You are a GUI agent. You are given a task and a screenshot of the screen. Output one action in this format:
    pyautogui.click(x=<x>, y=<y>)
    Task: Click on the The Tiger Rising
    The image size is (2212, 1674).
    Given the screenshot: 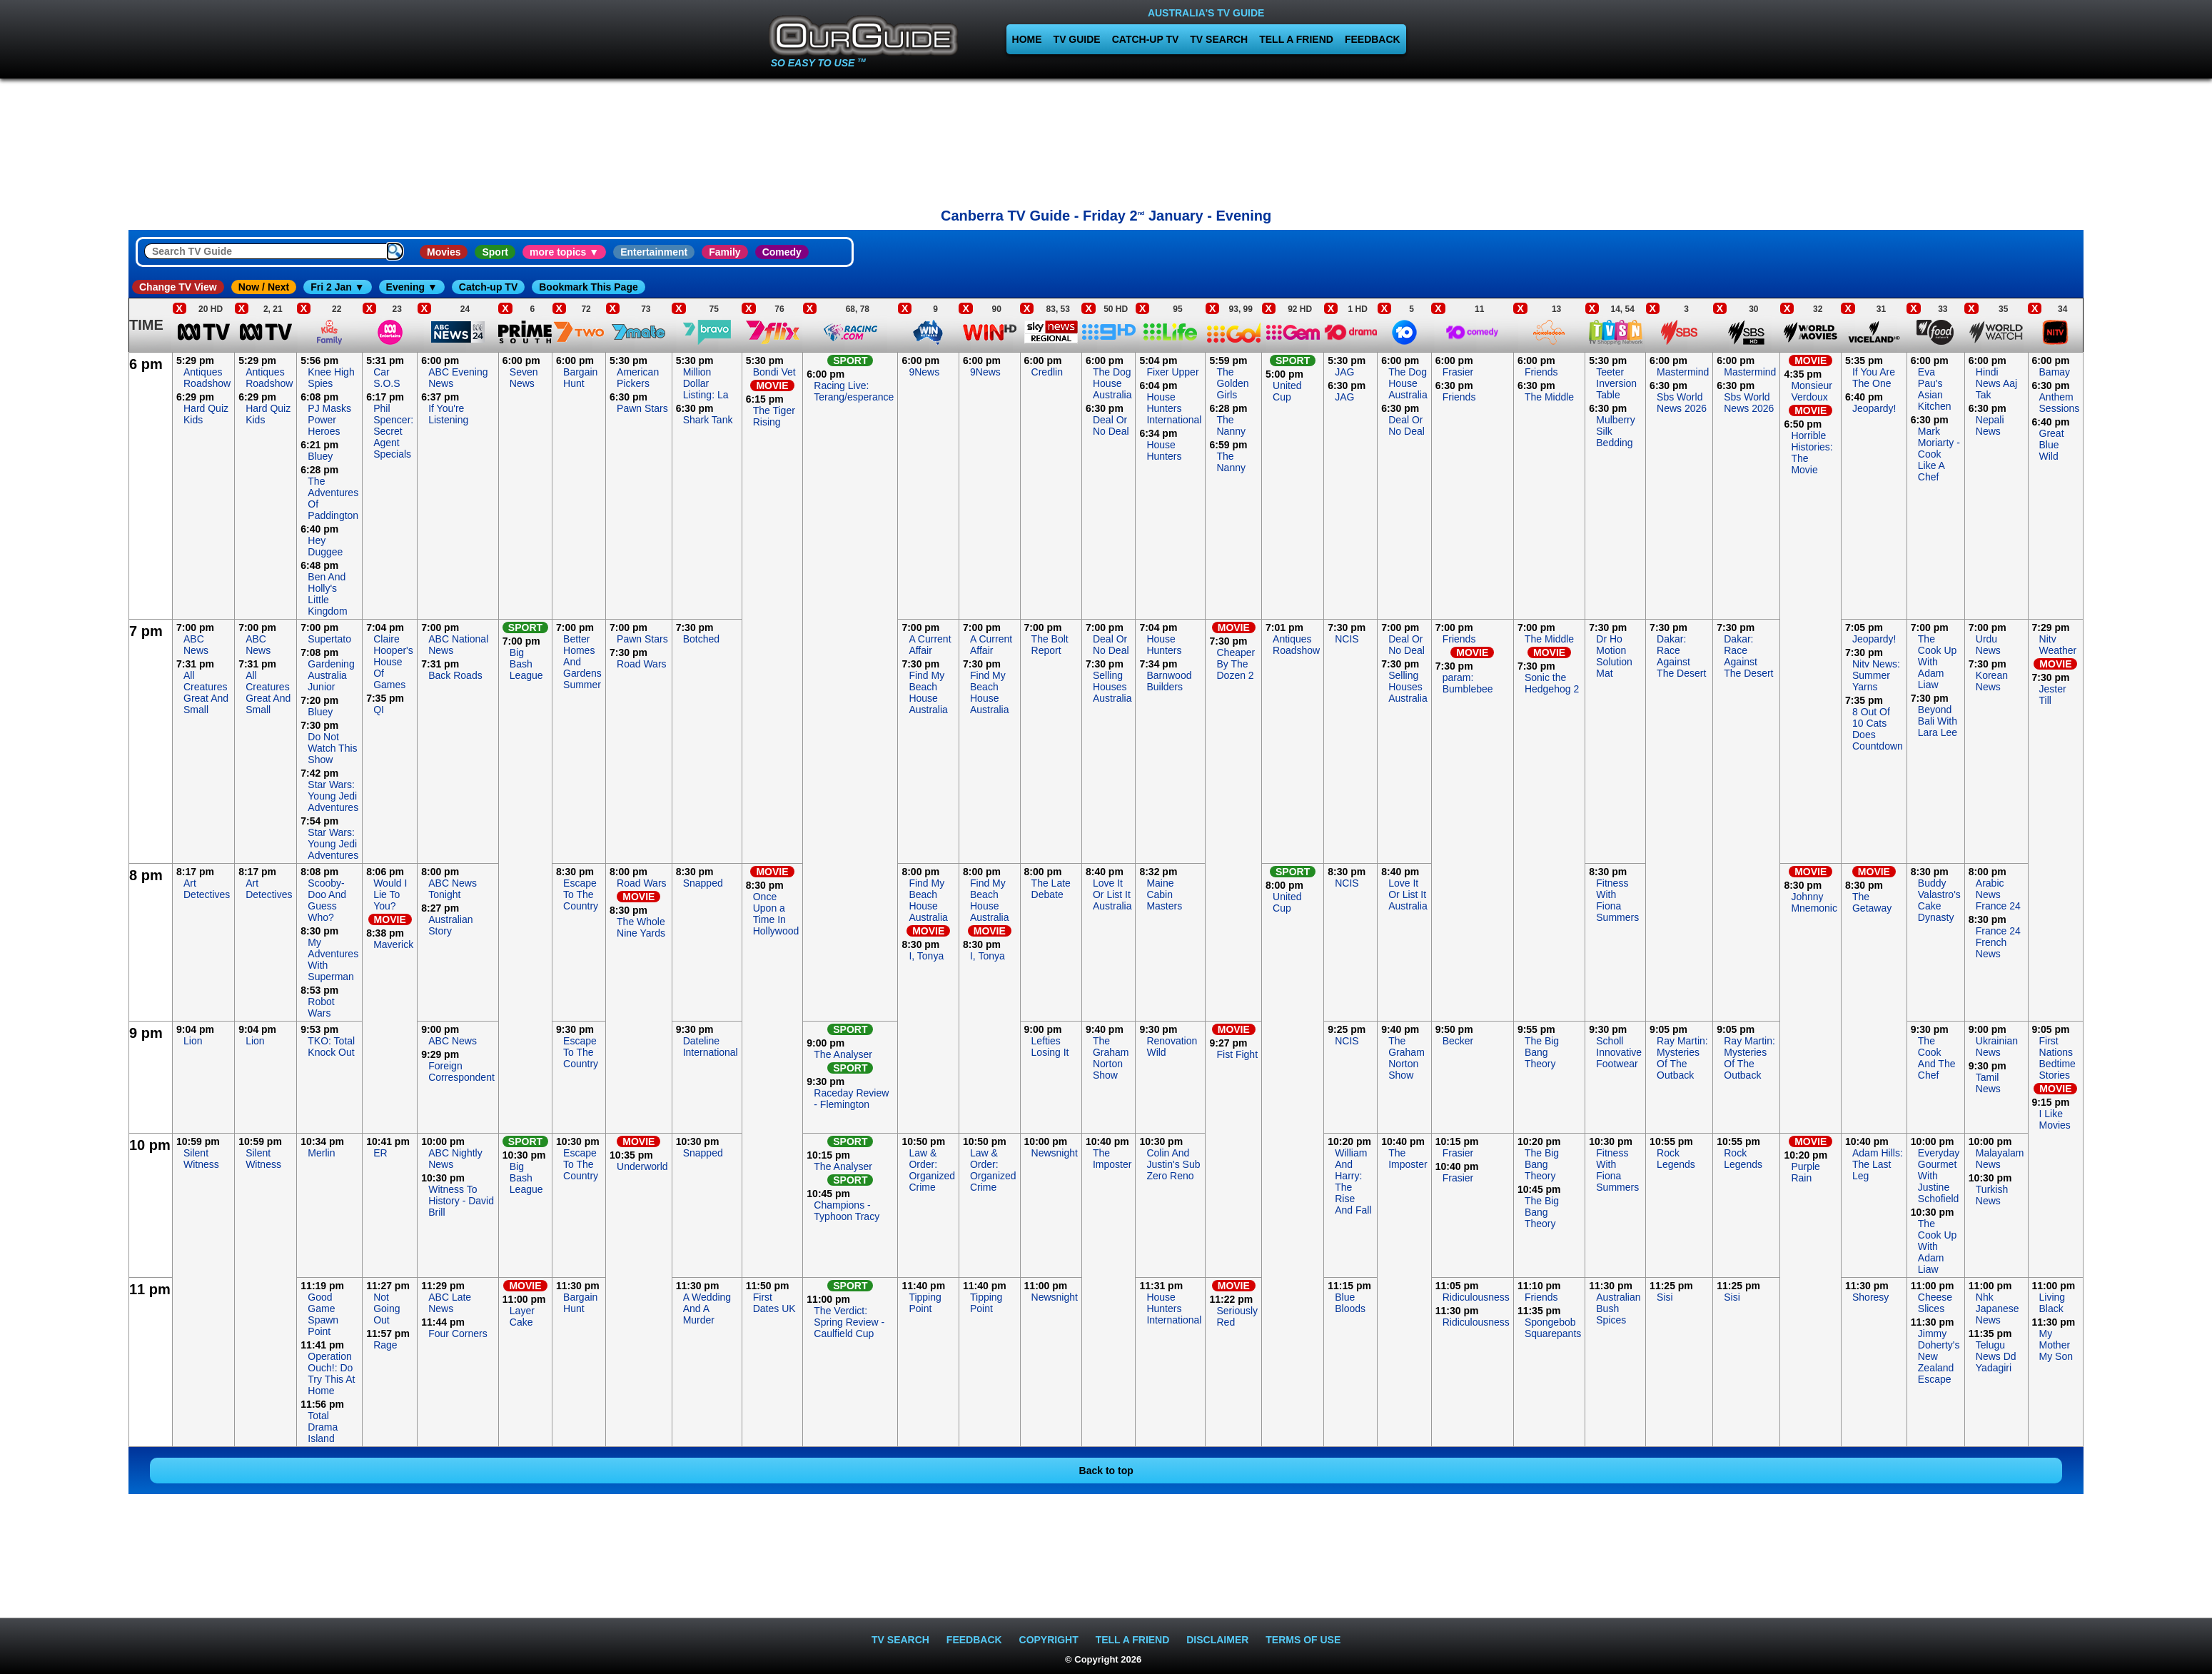 What is the action you would take?
    pyautogui.click(x=774, y=416)
    